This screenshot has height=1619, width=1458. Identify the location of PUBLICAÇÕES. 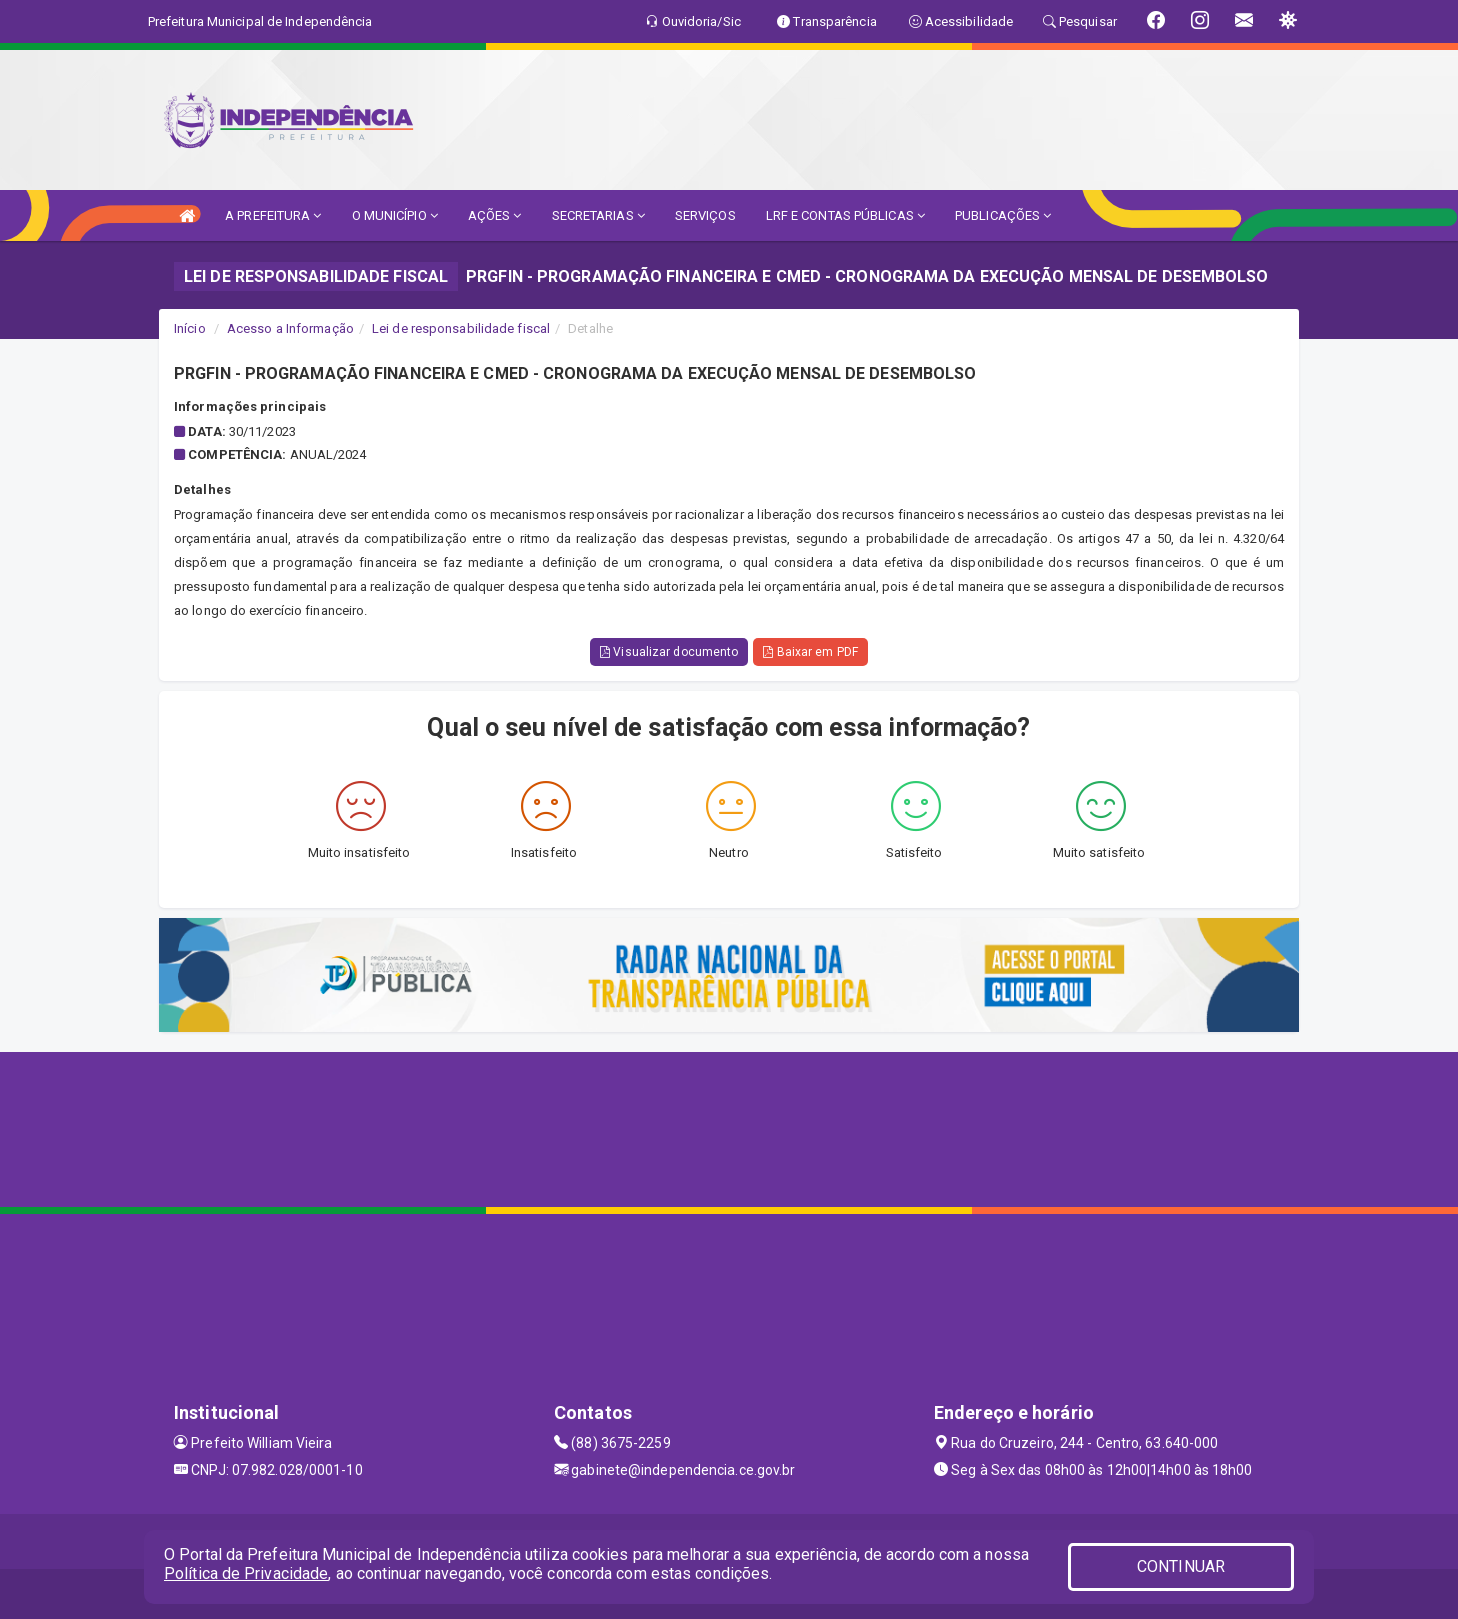
(1003, 215).